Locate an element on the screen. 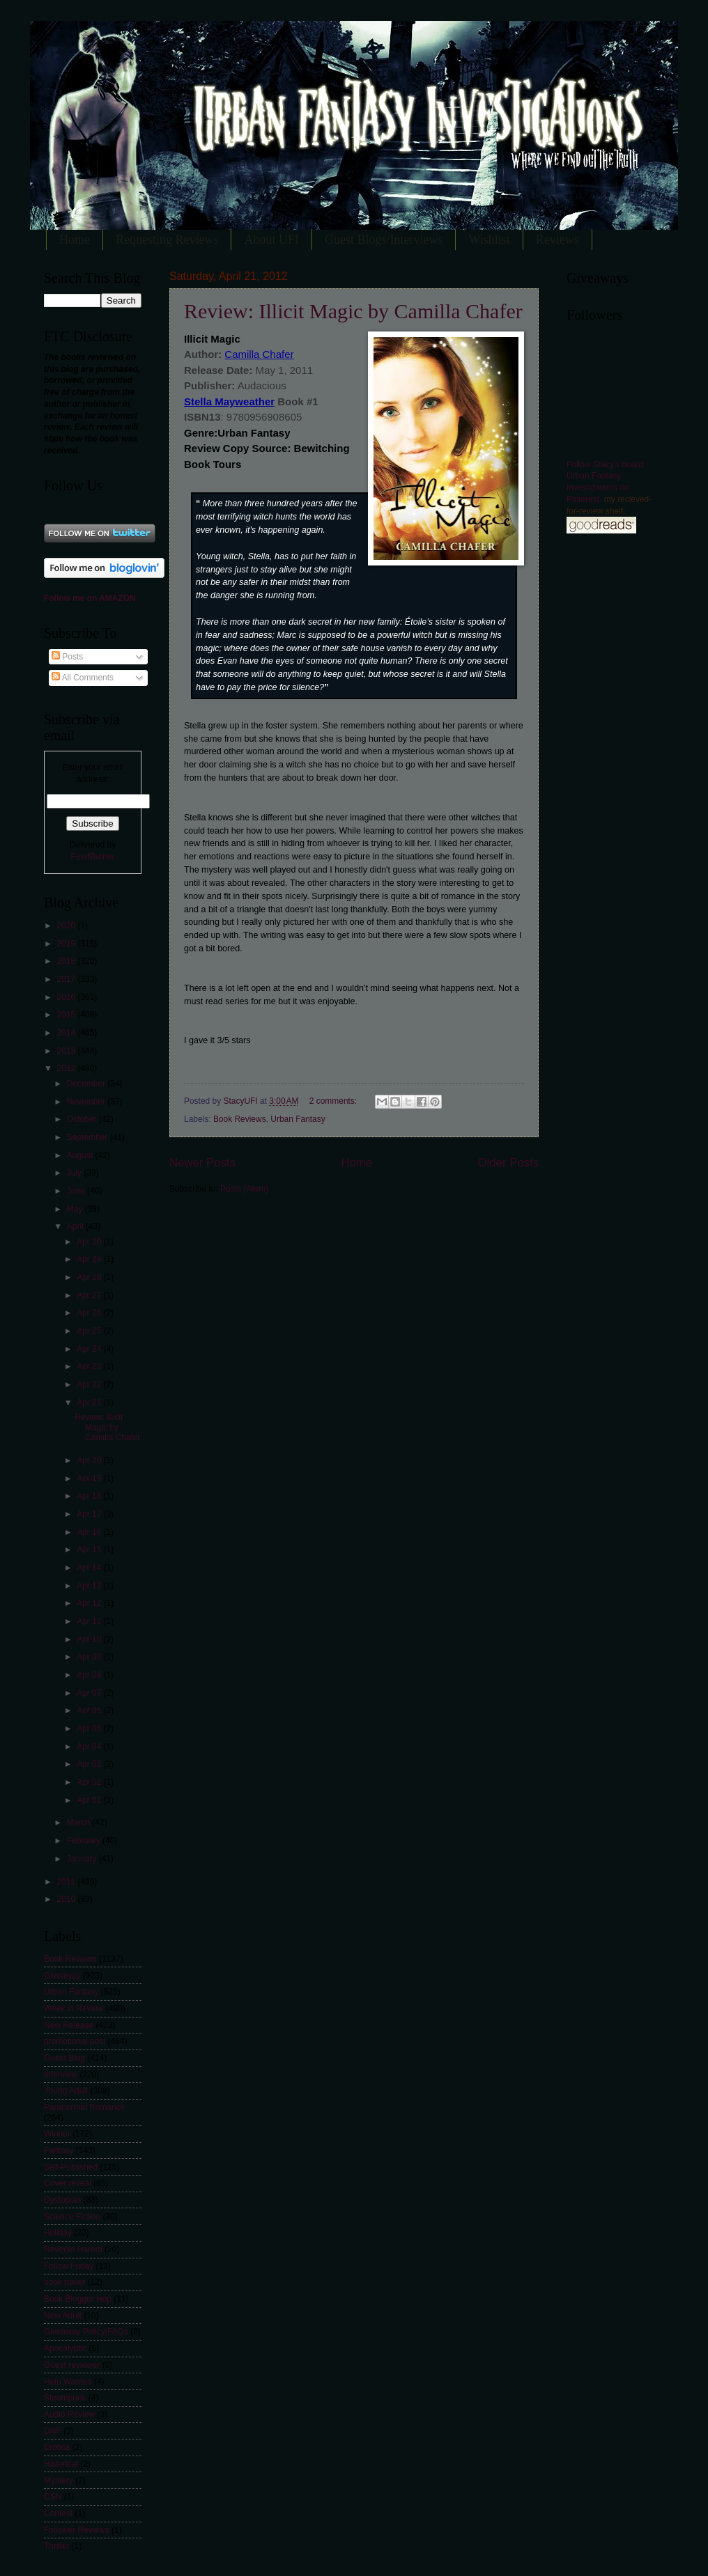  Older Posts is located at coordinates (508, 1162).